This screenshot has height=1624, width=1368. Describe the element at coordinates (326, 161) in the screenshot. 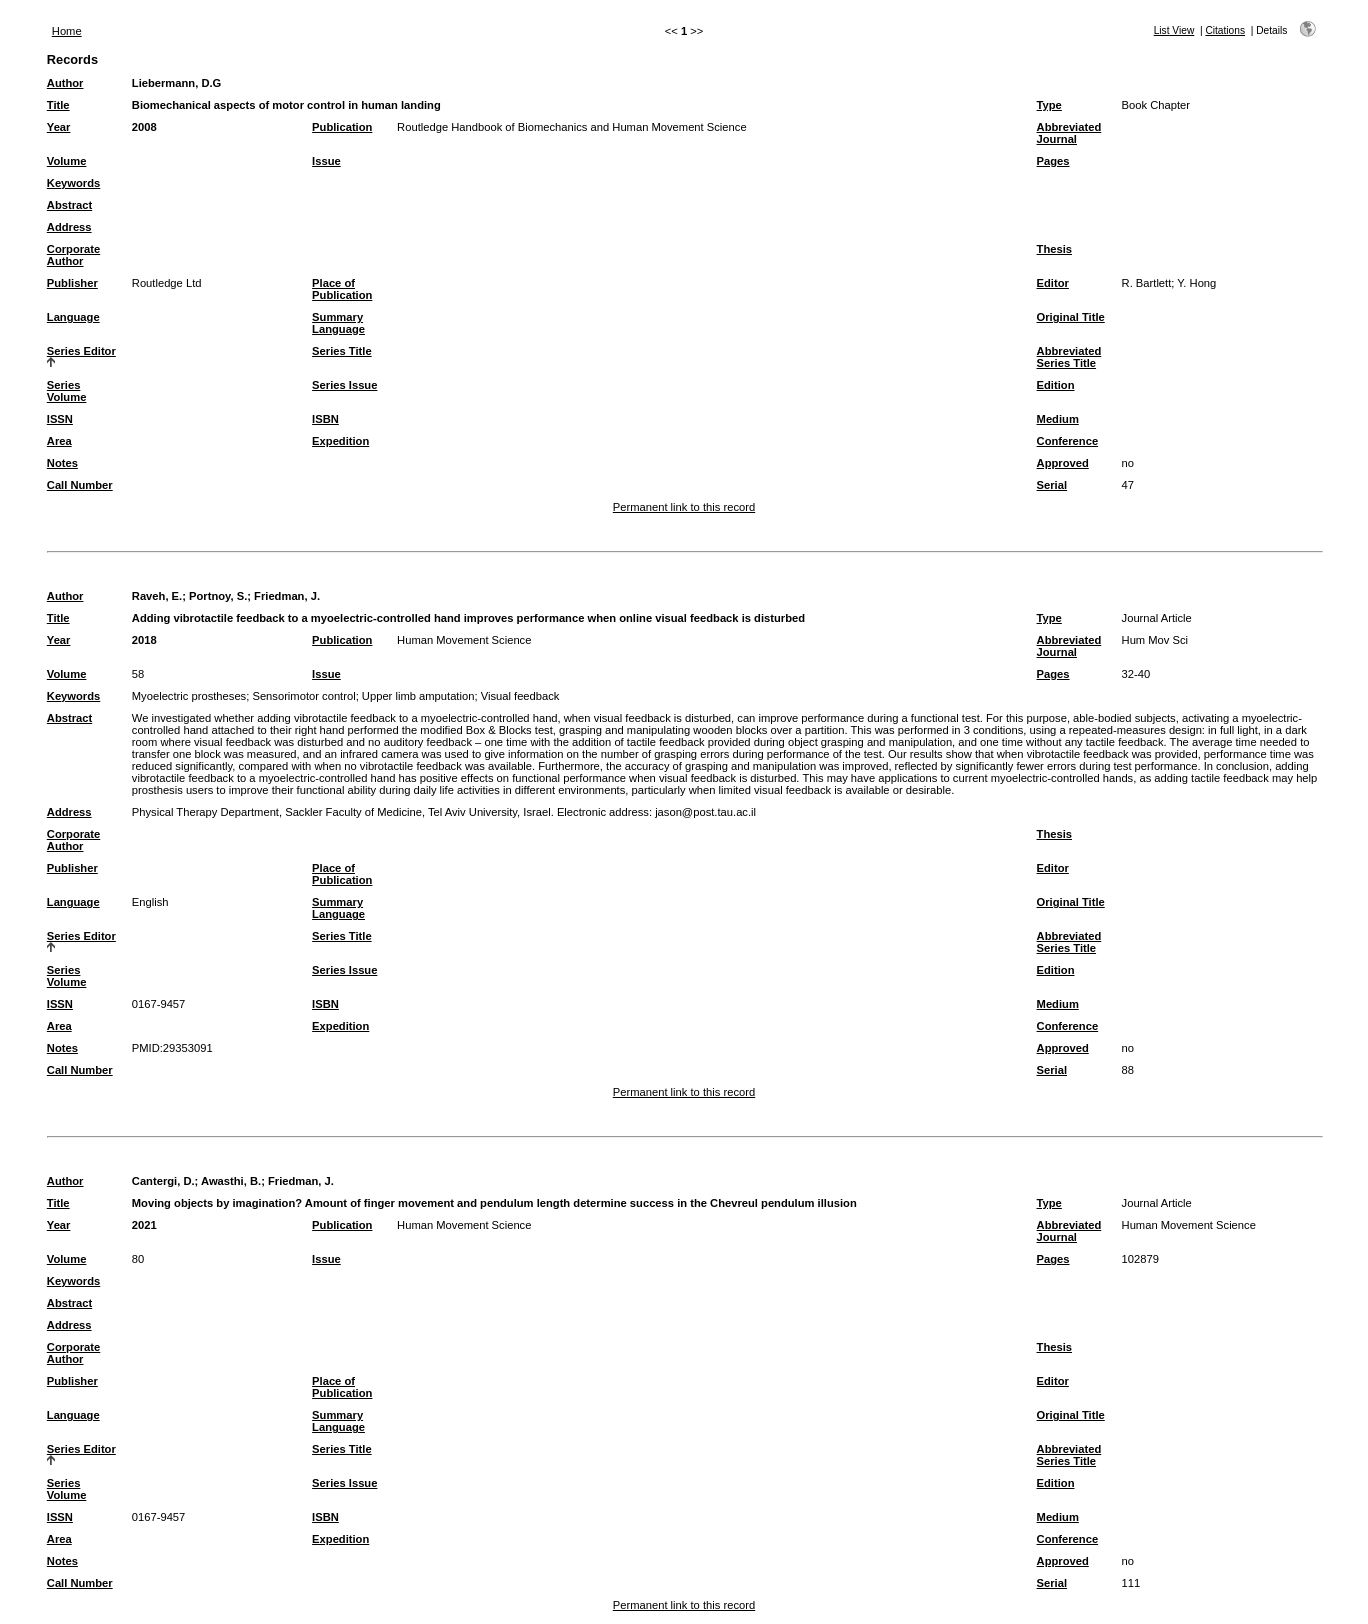

I see `Issue` at that location.